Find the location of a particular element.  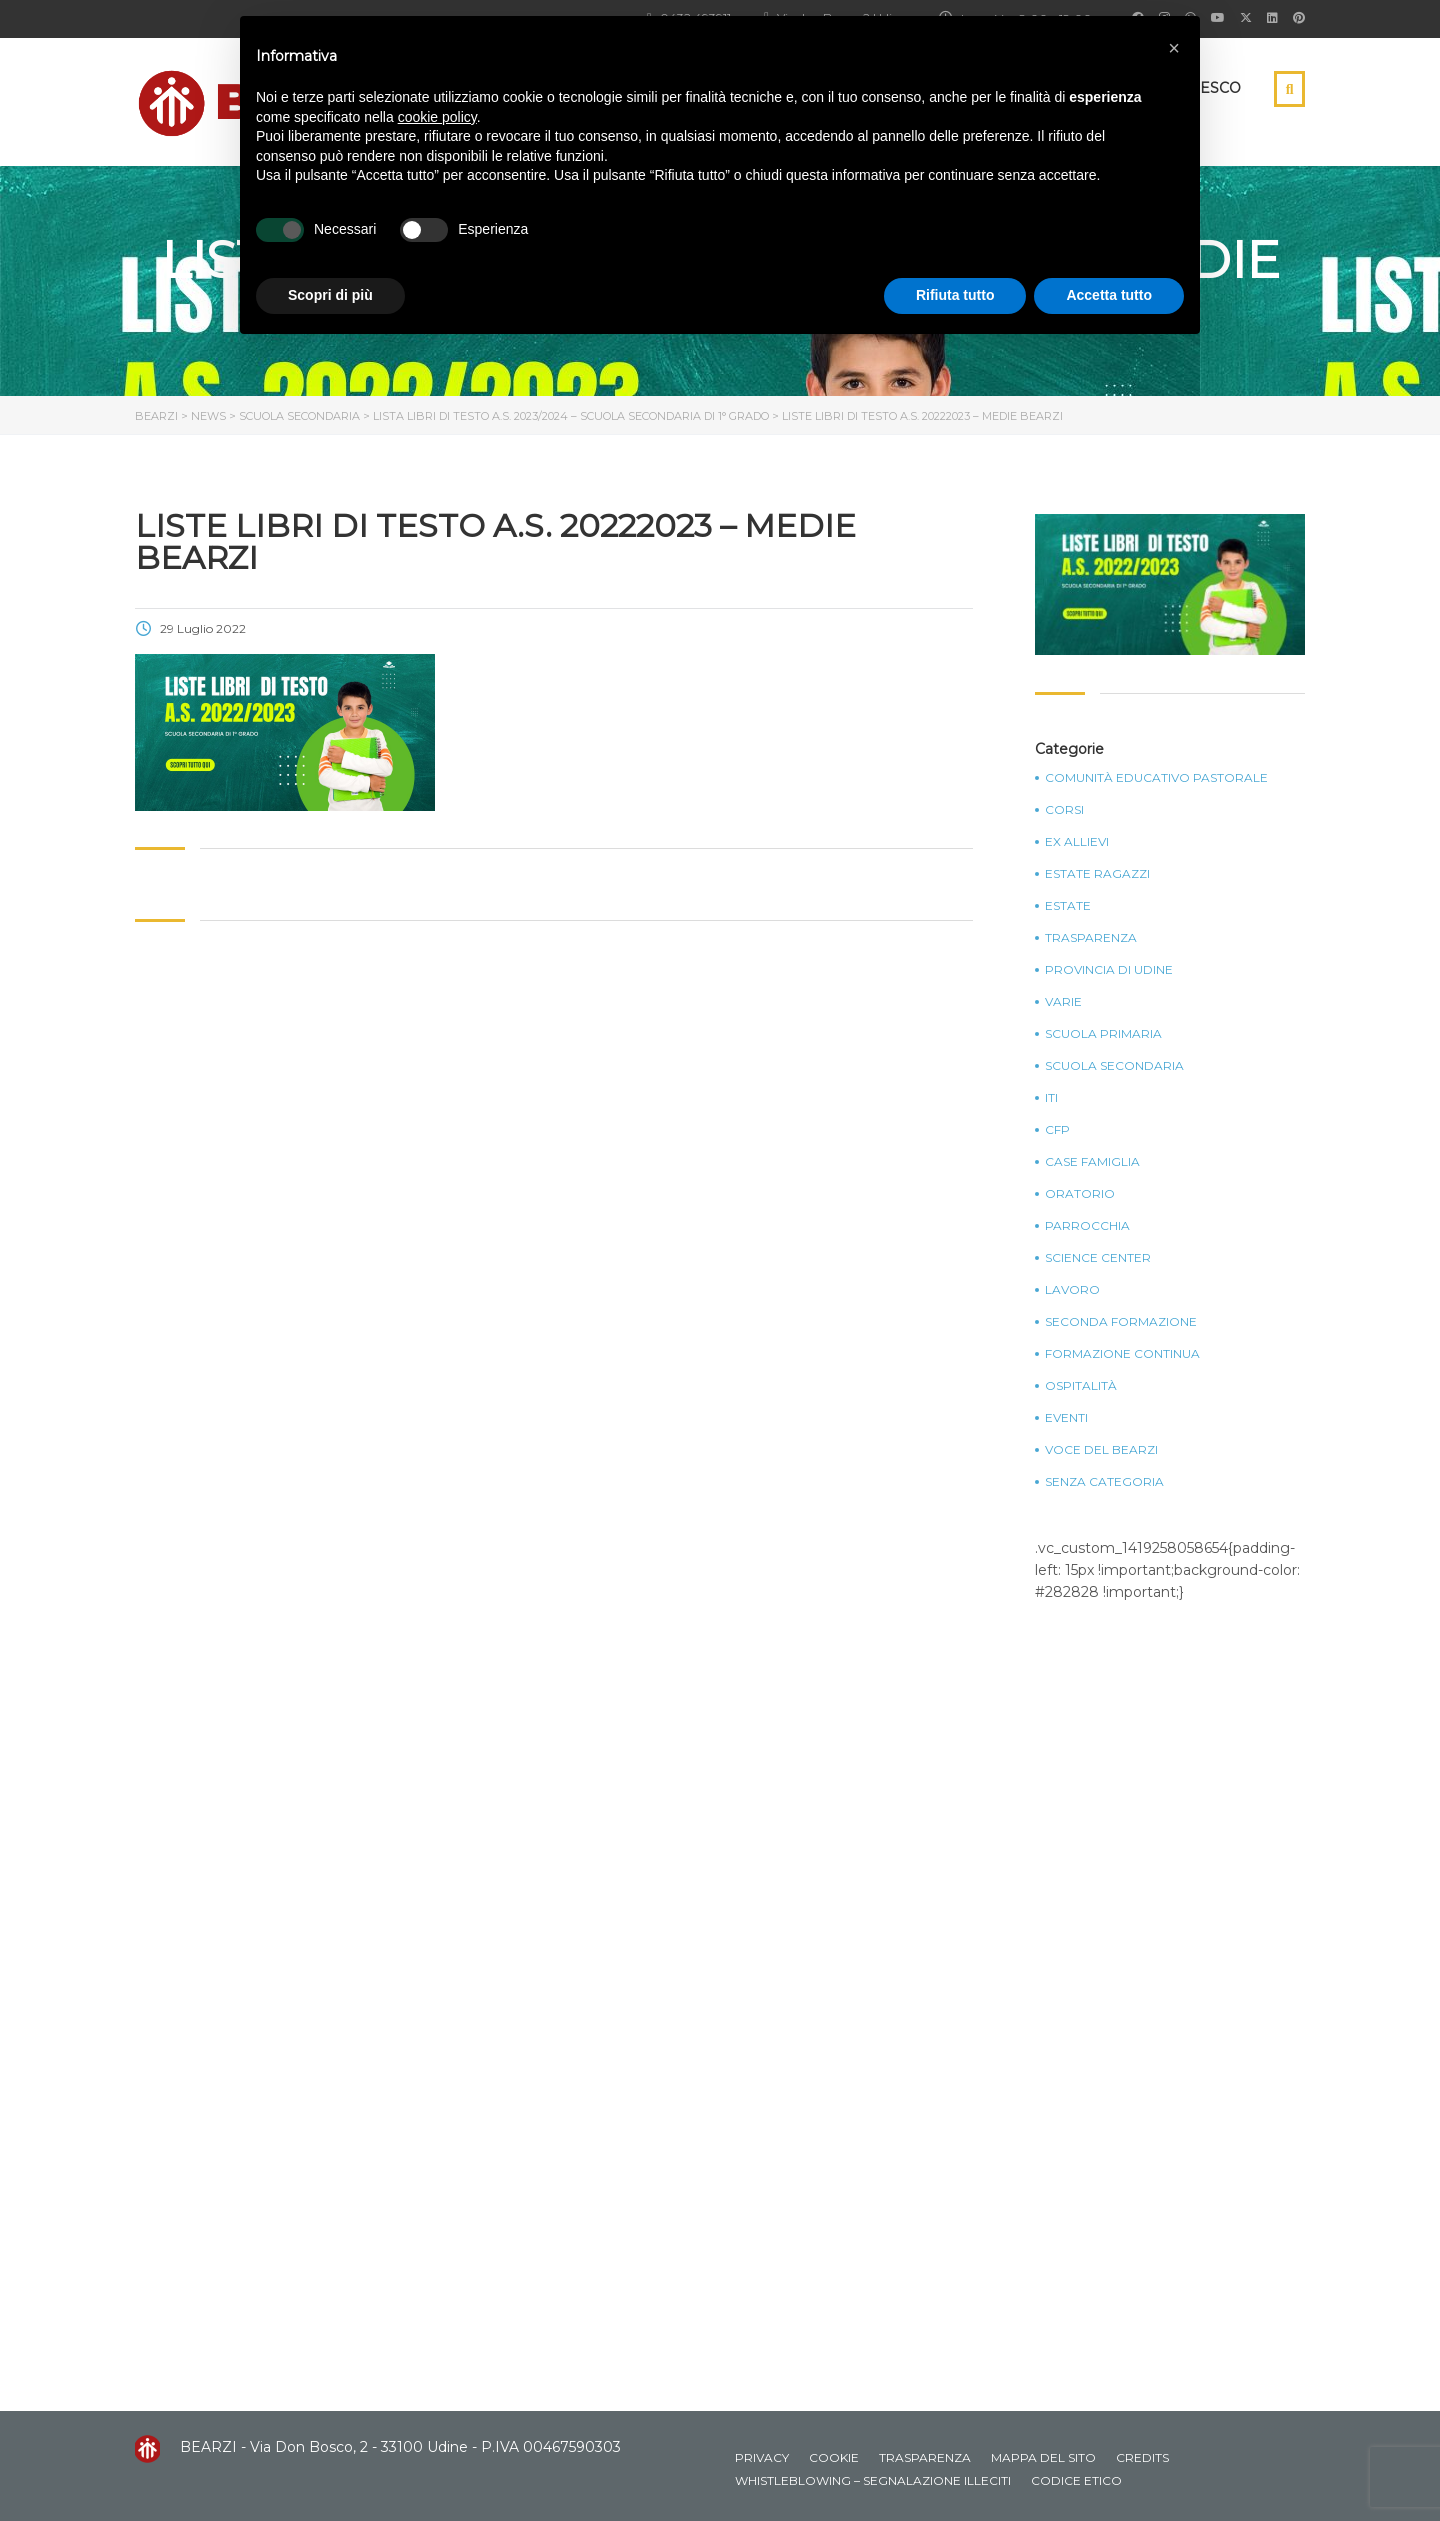

Ex Allievi is located at coordinates (1077, 842).